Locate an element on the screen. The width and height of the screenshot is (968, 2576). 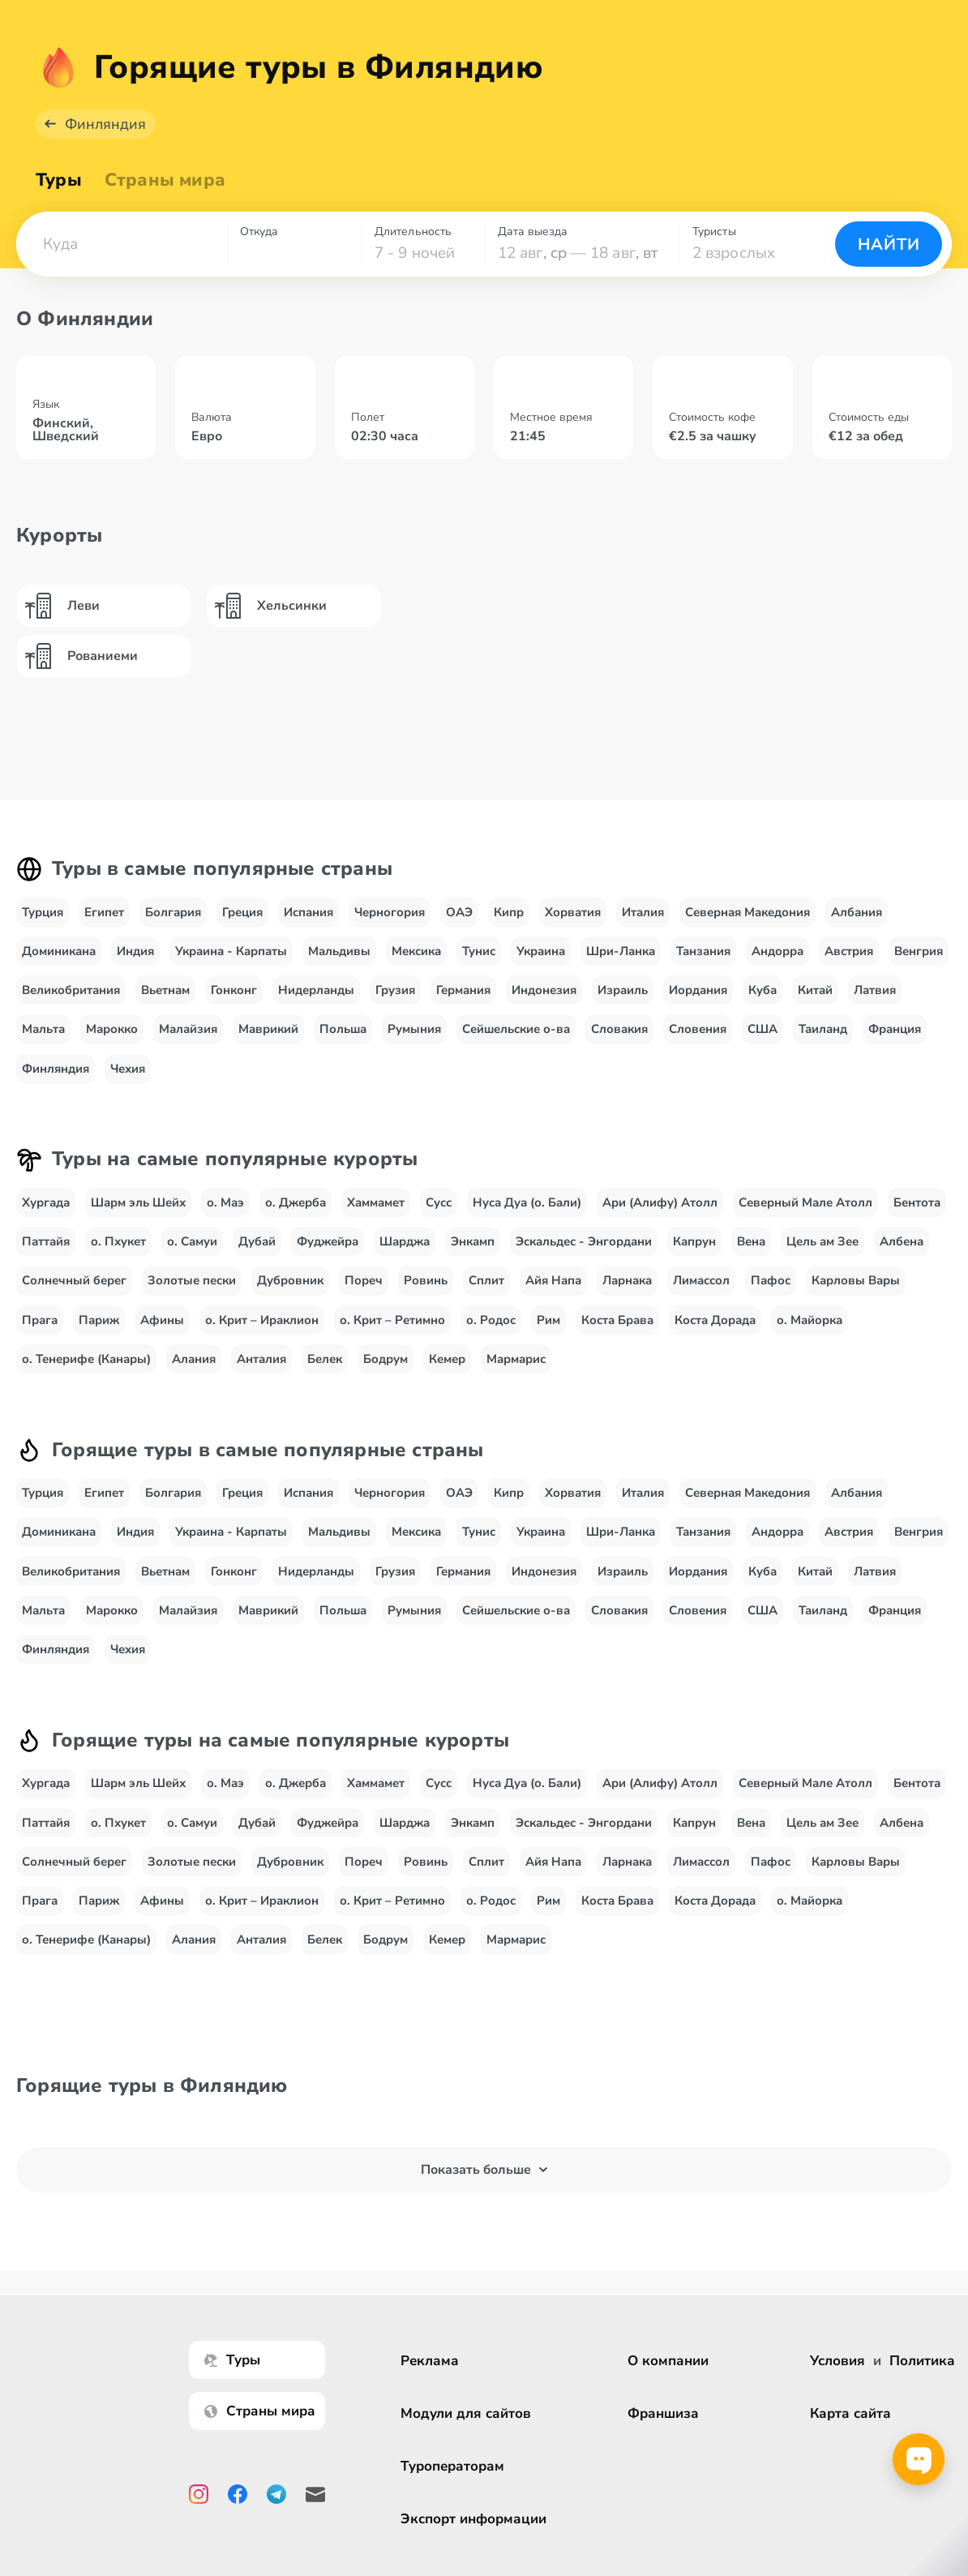
Паттайя is located at coordinates (46, 1252).